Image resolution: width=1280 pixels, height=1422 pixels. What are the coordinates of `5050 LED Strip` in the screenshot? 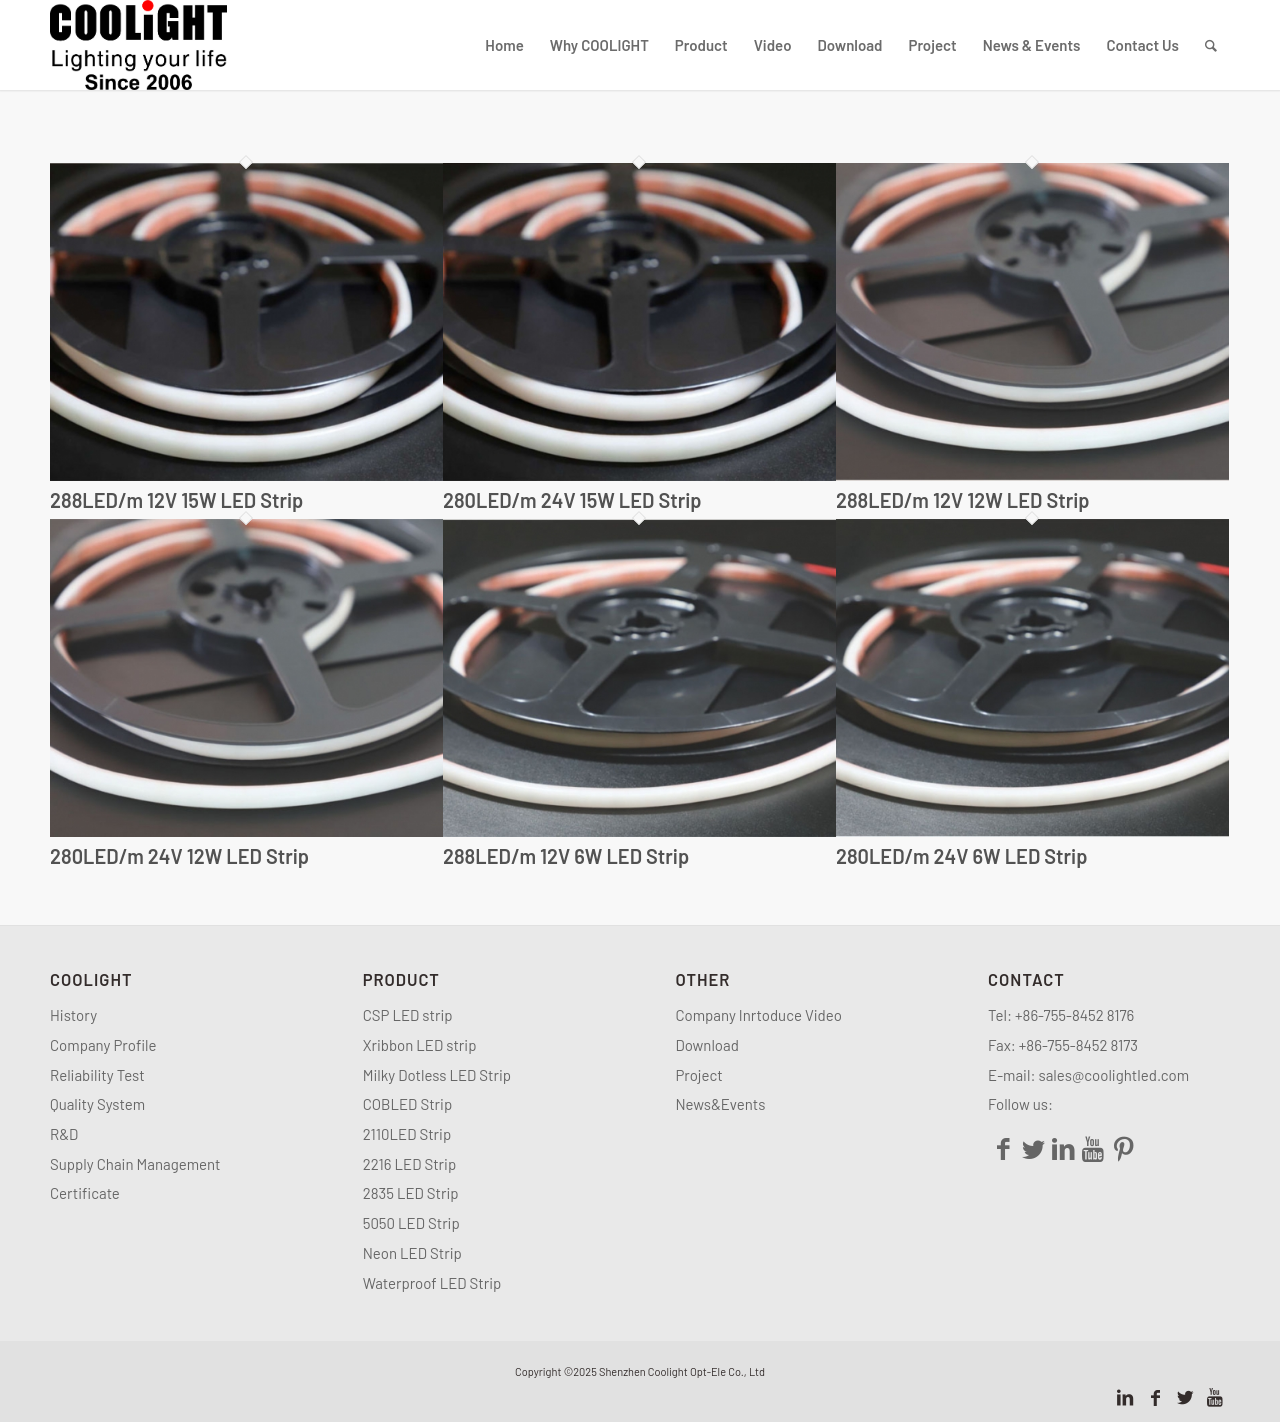 It's located at (411, 1223).